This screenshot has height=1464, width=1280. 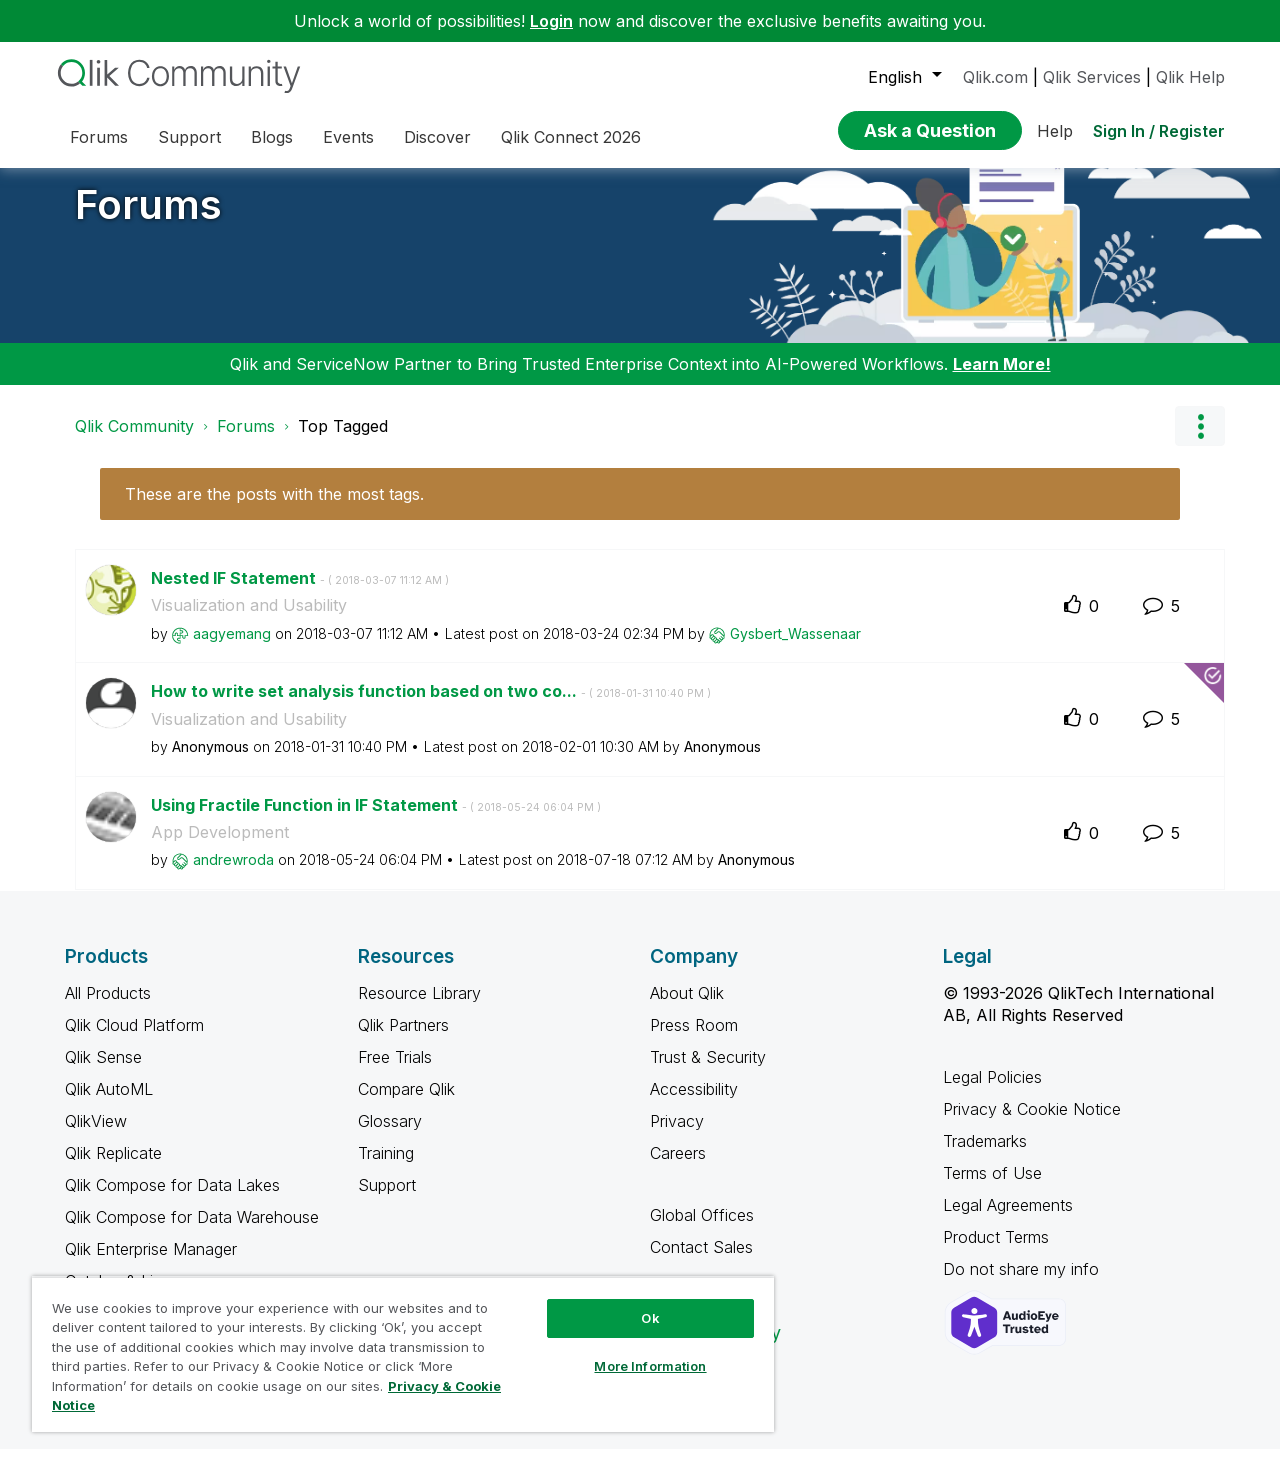 I want to click on Product Terms, so click(x=996, y=1252).